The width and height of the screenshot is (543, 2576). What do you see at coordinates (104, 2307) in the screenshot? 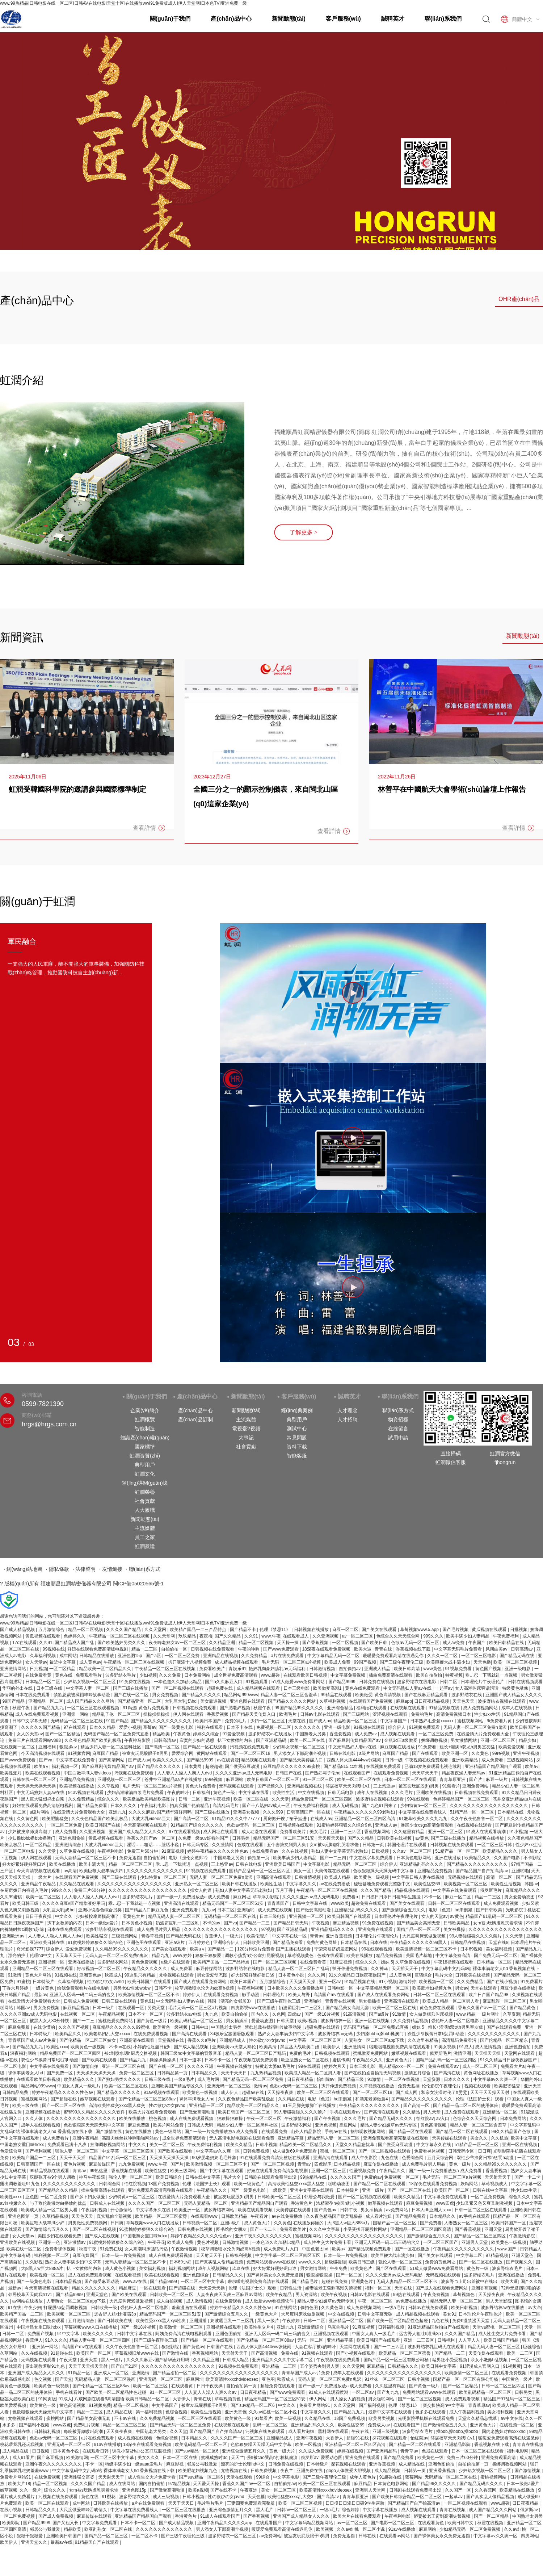
I see `日韩欧美一级` at bounding box center [104, 2307].